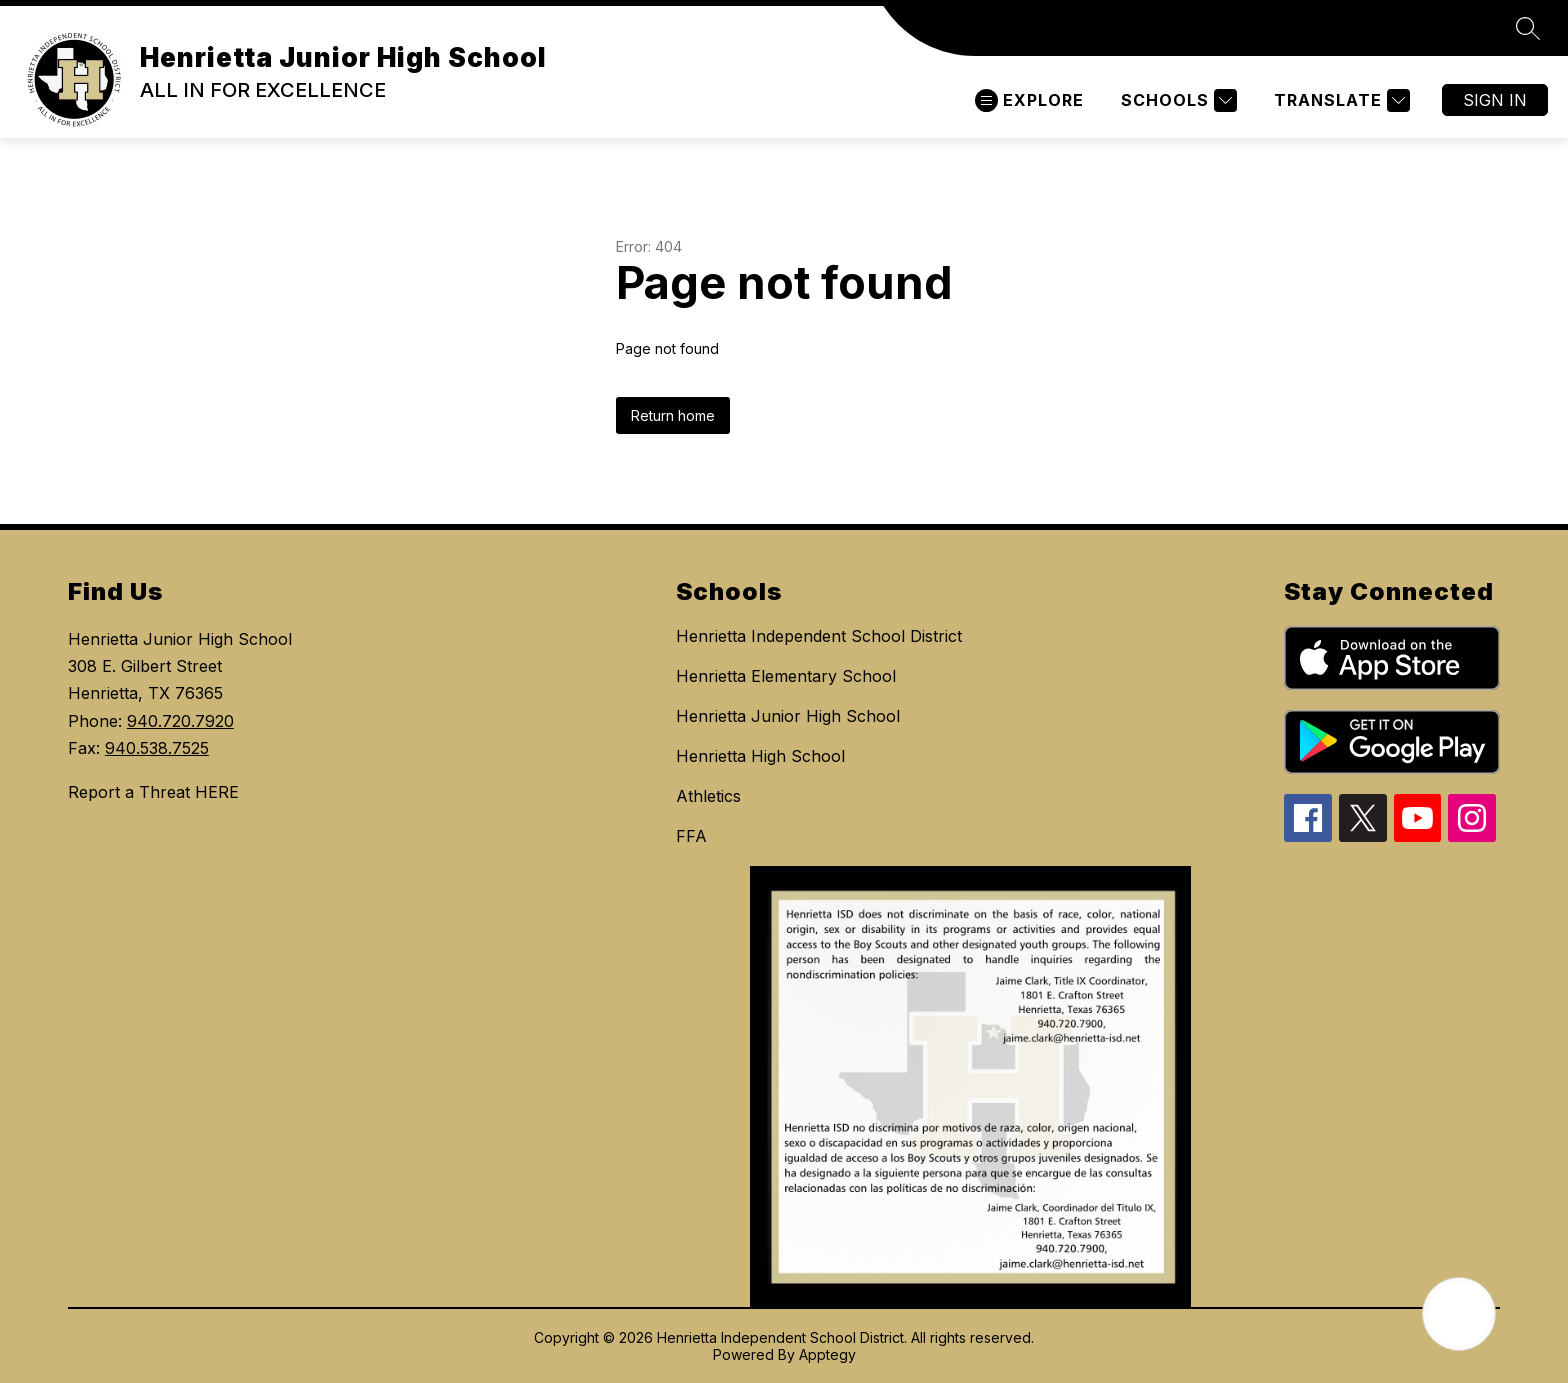  What do you see at coordinates (153, 792) in the screenshot?
I see `Report a Threat HERE` at bounding box center [153, 792].